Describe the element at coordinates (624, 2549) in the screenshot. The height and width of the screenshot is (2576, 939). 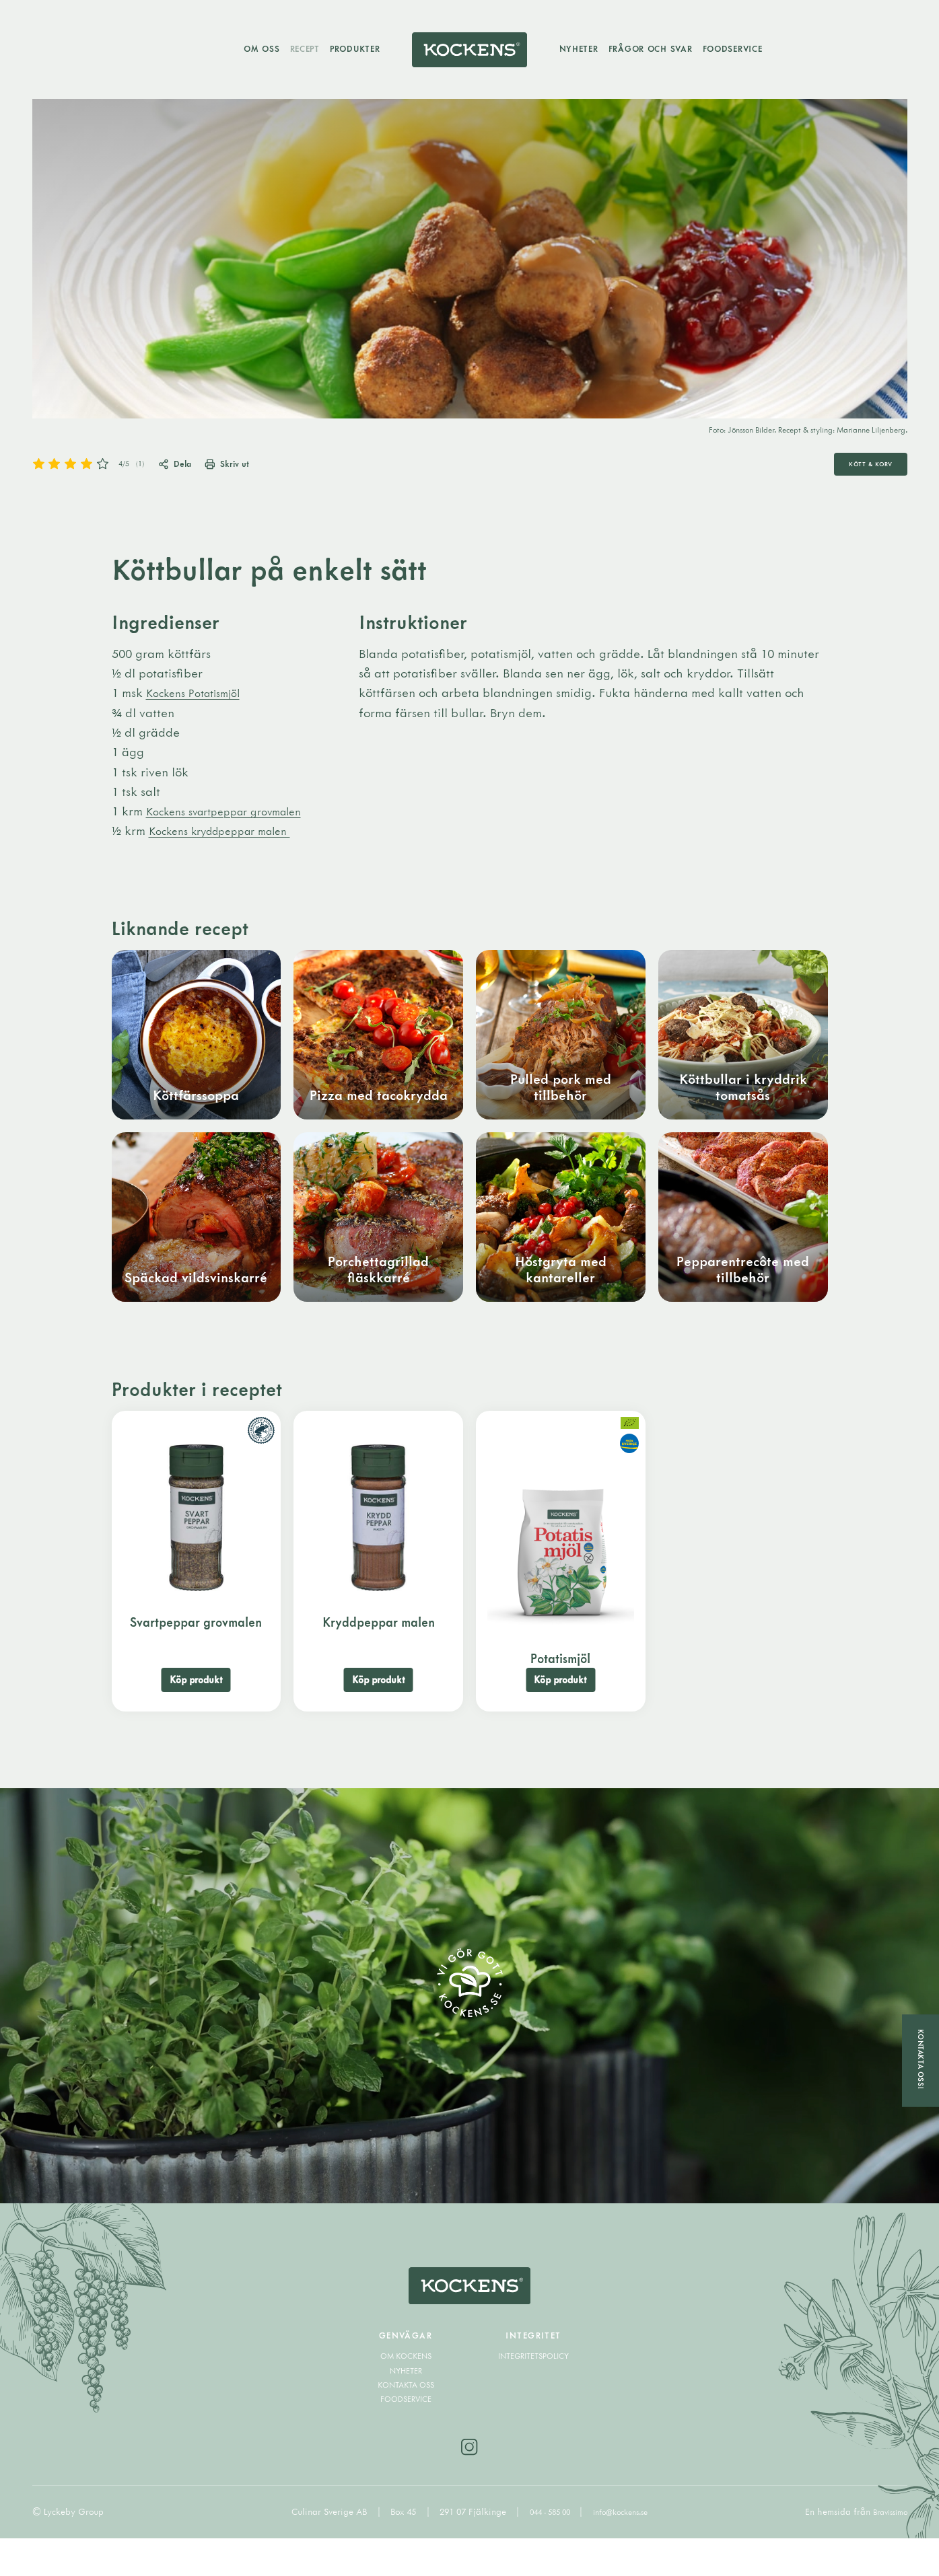
I see `info@kockens.se` at that location.